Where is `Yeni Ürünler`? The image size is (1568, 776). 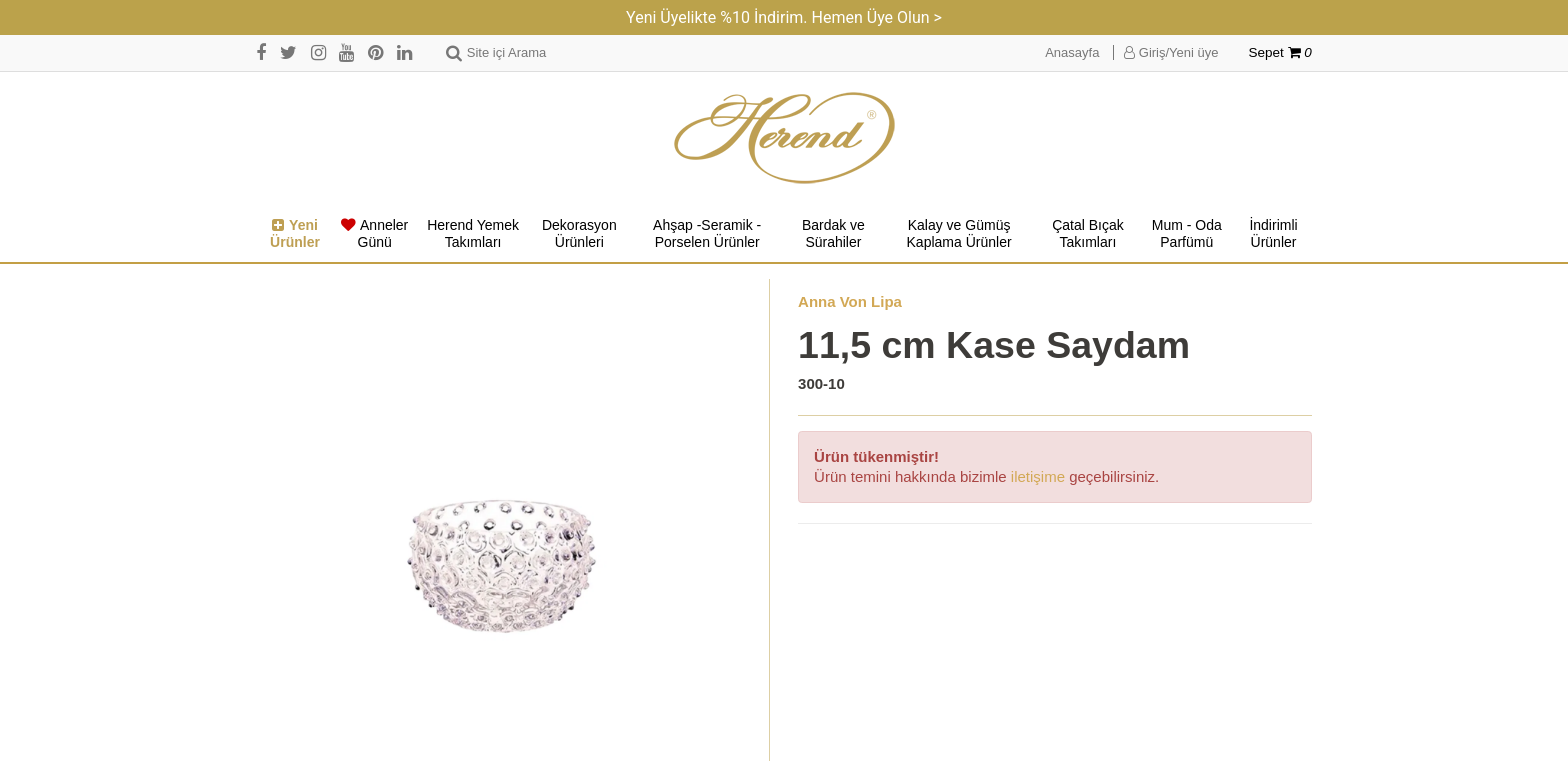 Yeni Ürünler is located at coordinates (295, 234).